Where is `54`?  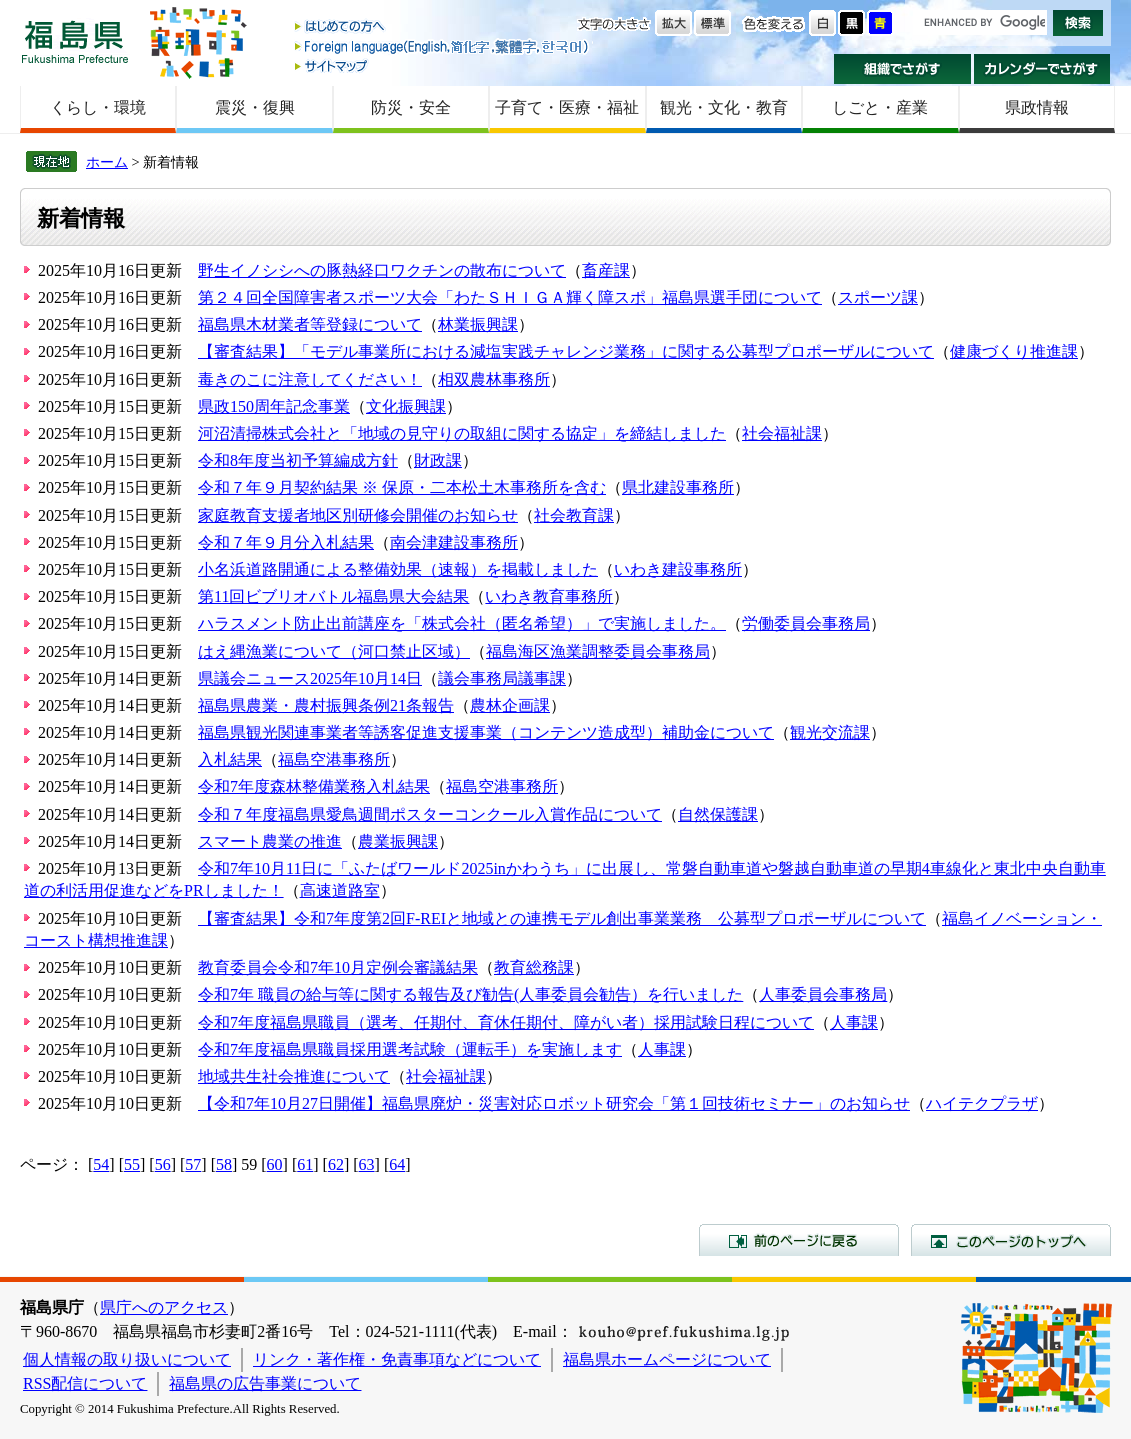
54 is located at coordinates (101, 1164).